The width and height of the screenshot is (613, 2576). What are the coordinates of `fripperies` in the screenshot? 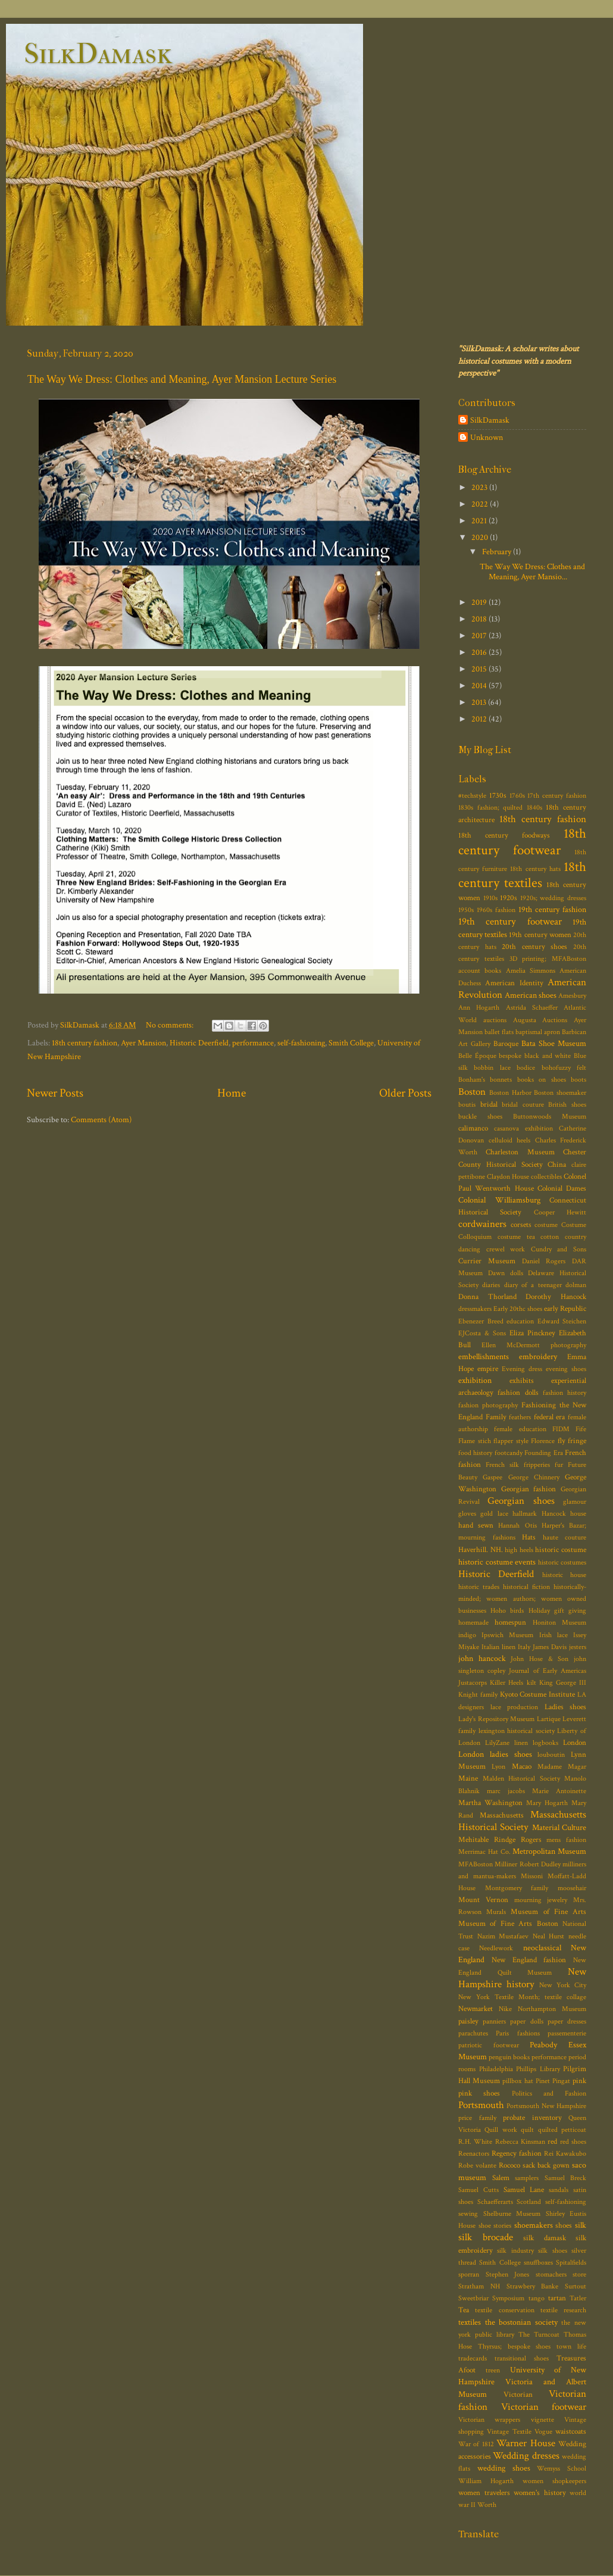 It's located at (537, 1464).